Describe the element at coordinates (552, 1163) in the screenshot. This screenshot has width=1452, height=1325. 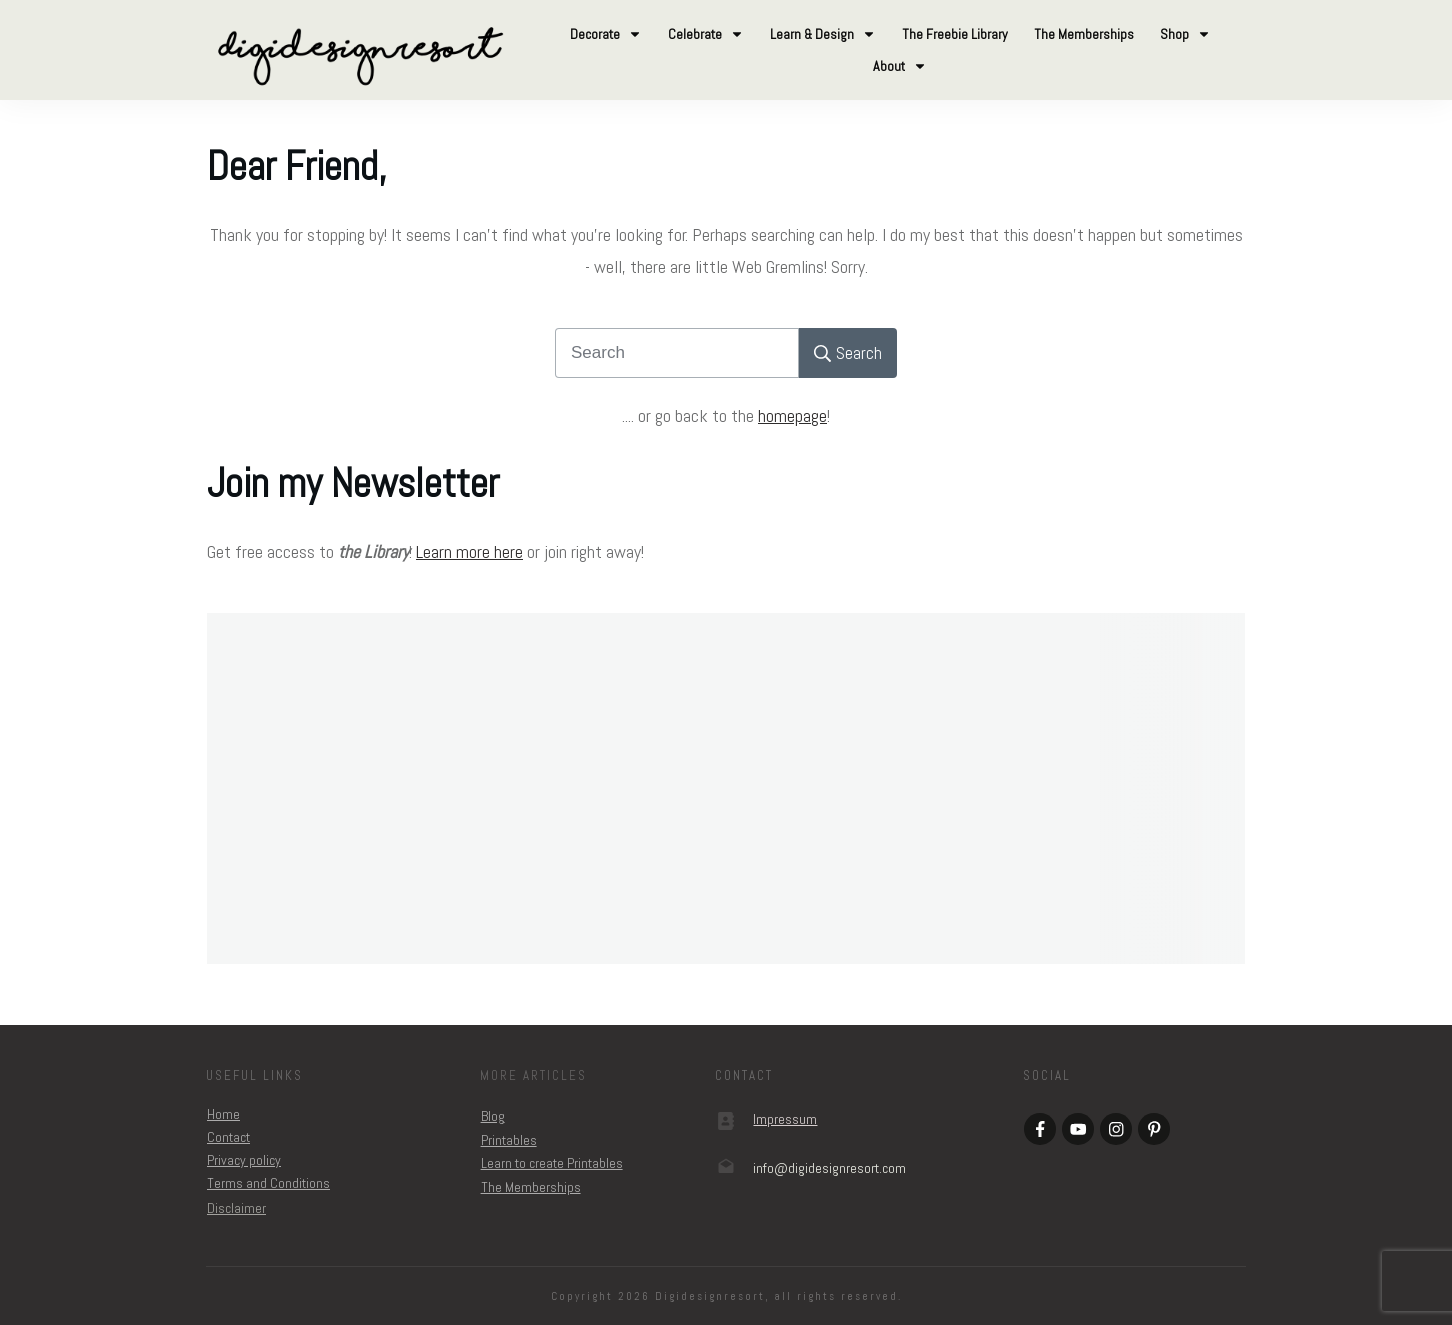
I see `Learn to create Printables` at that location.